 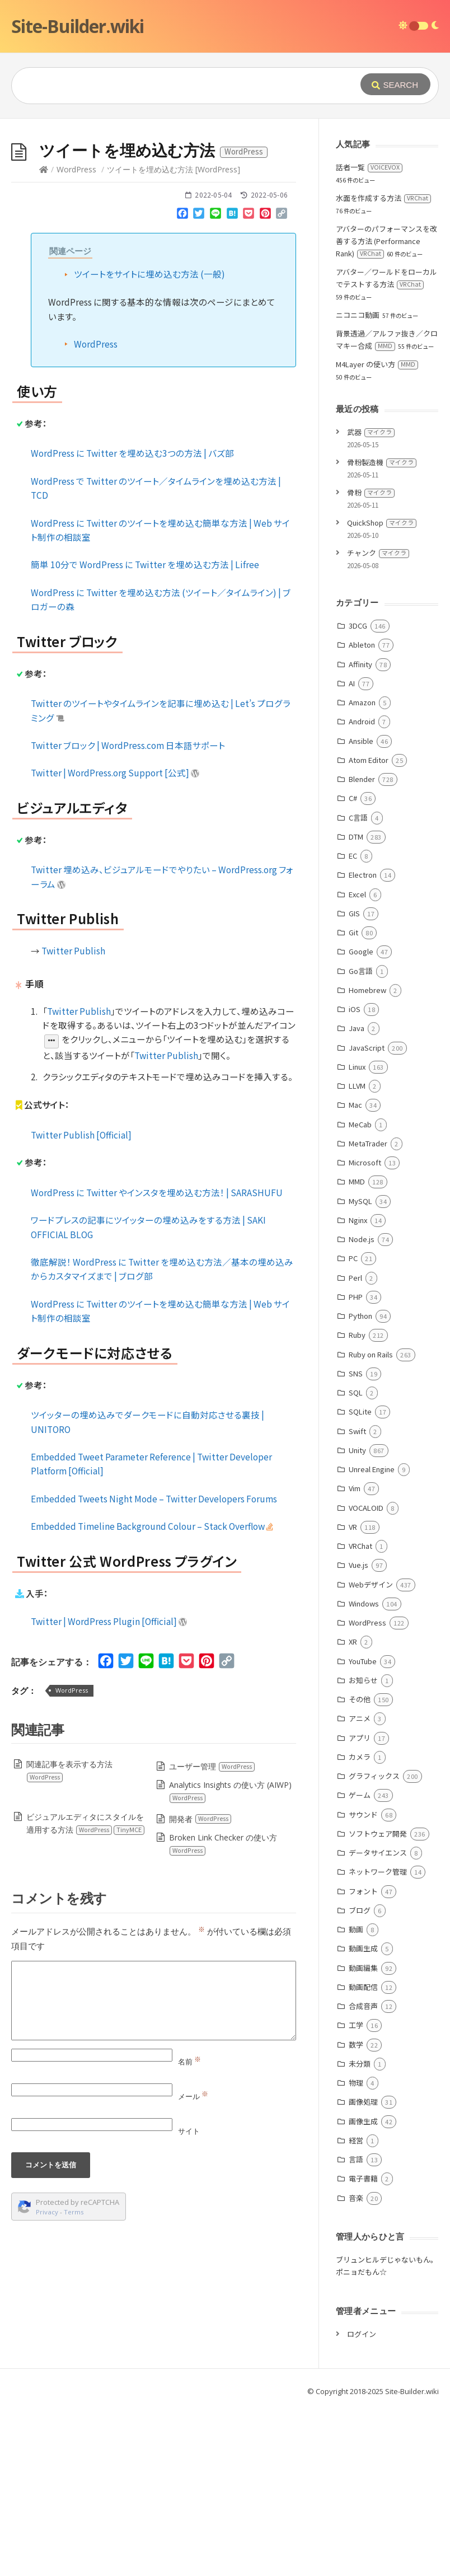 What do you see at coordinates (354, 1488) in the screenshot?
I see `Vim` at bounding box center [354, 1488].